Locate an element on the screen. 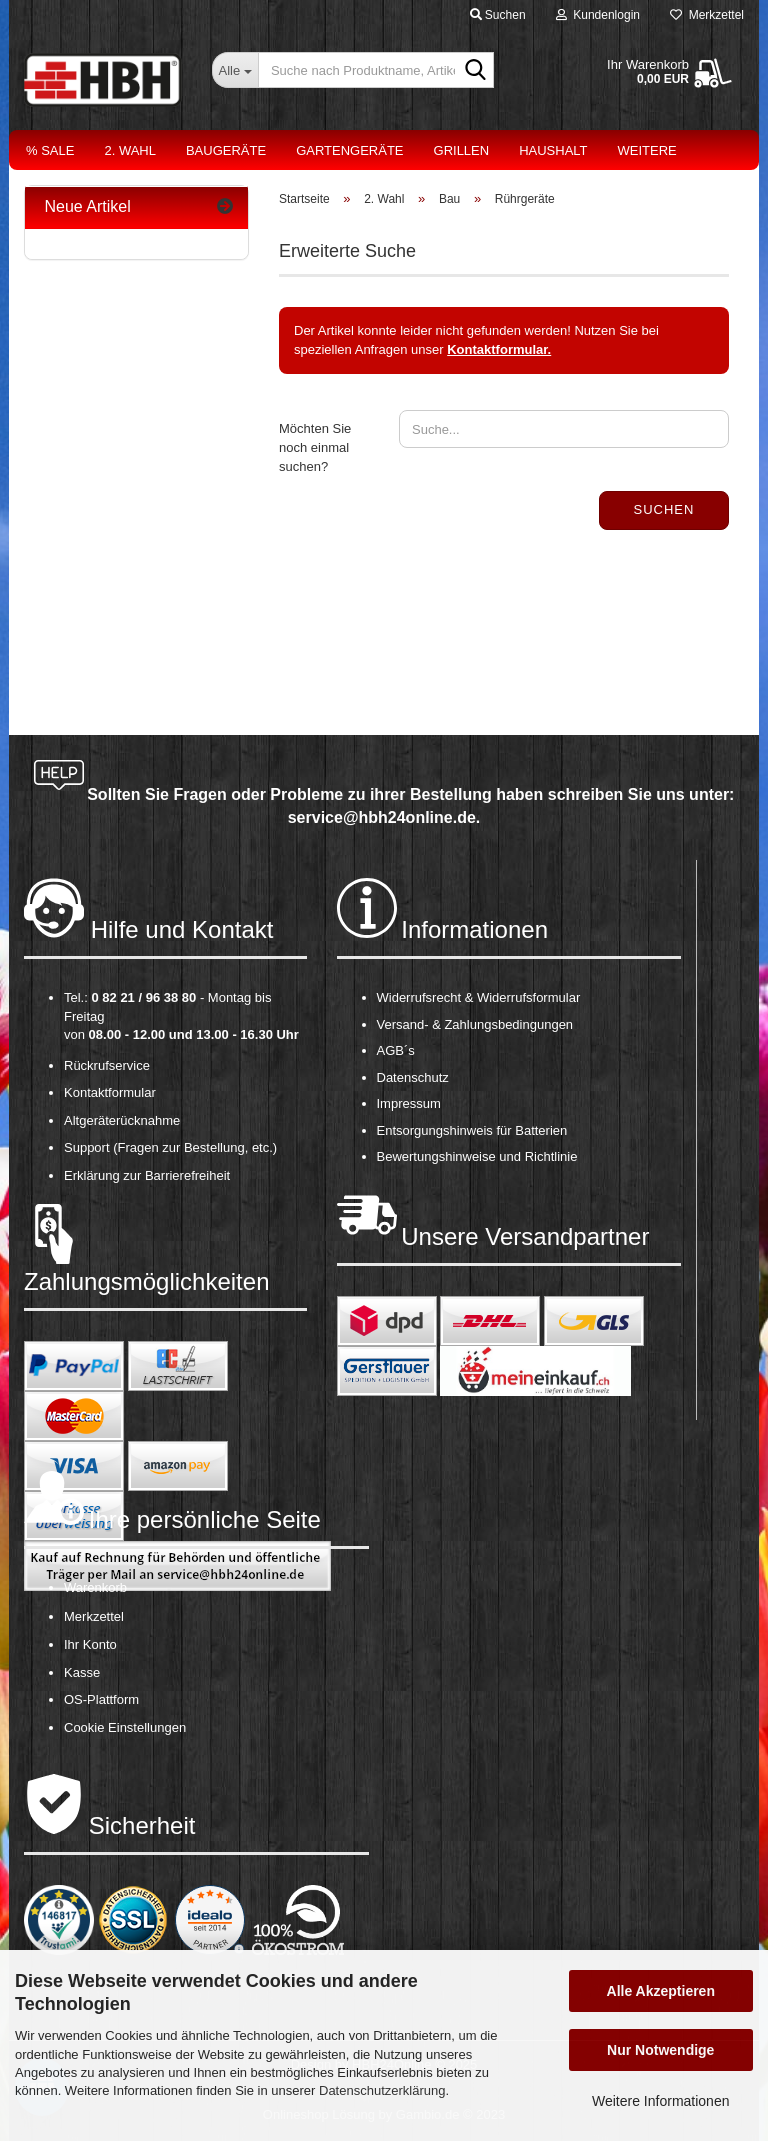  Warenkorb is located at coordinates (95, 1587).